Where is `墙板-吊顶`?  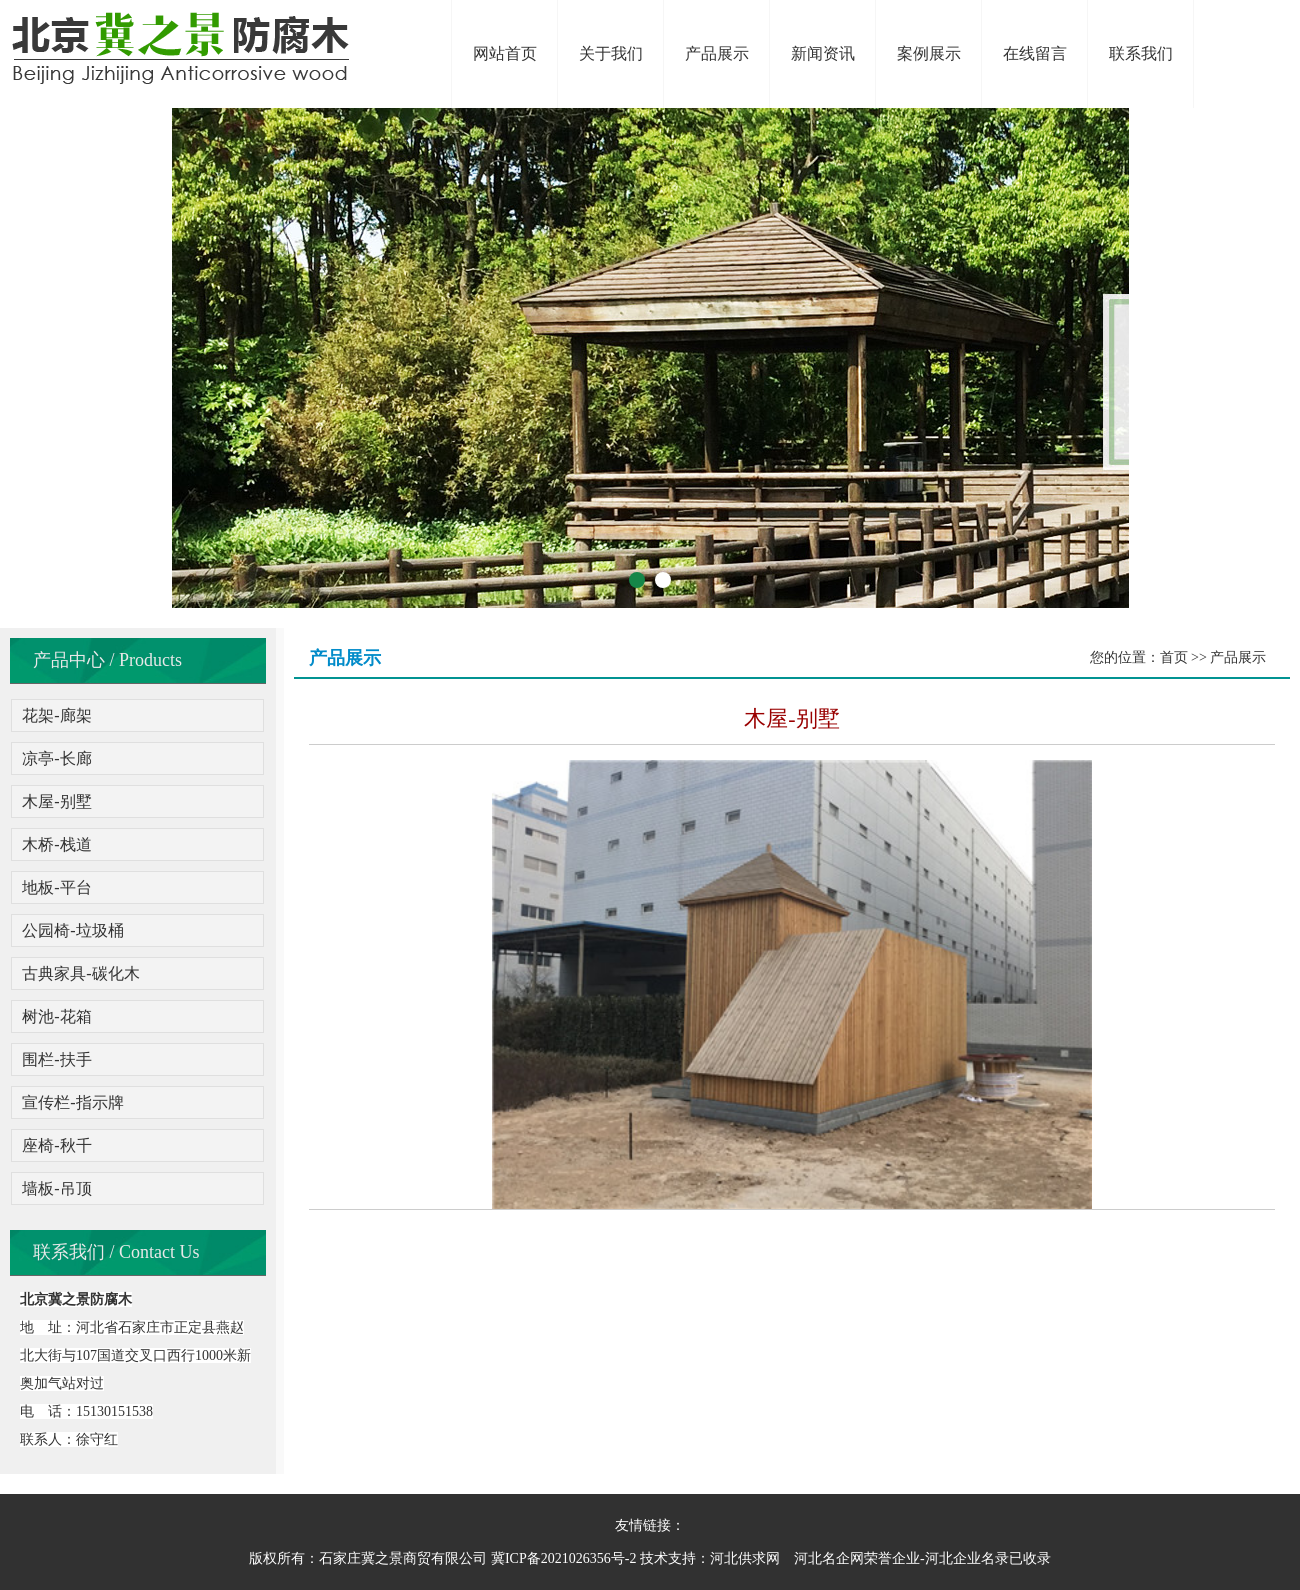 墙板-吊顶 is located at coordinates (56, 1188).